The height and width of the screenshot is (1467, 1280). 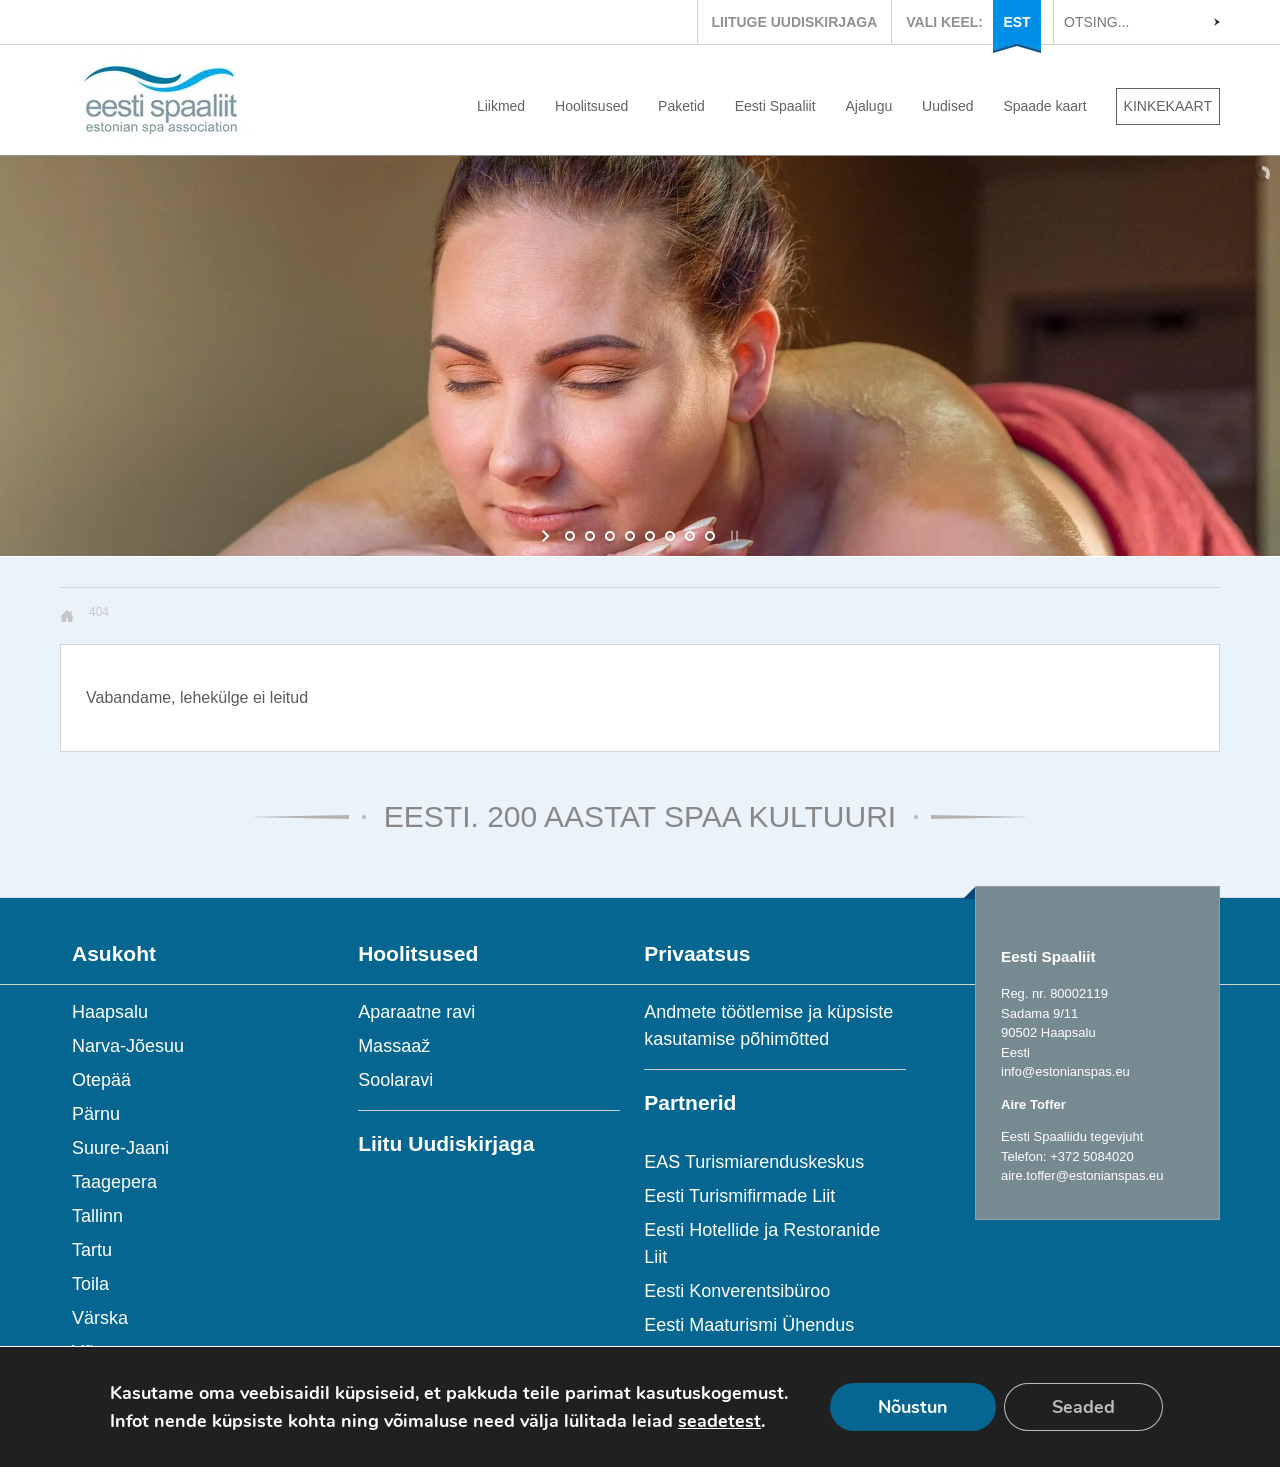 What do you see at coordinates (869, 106) in the screenshot?
I see `Ajalugu` at bounding box center [869, 106].